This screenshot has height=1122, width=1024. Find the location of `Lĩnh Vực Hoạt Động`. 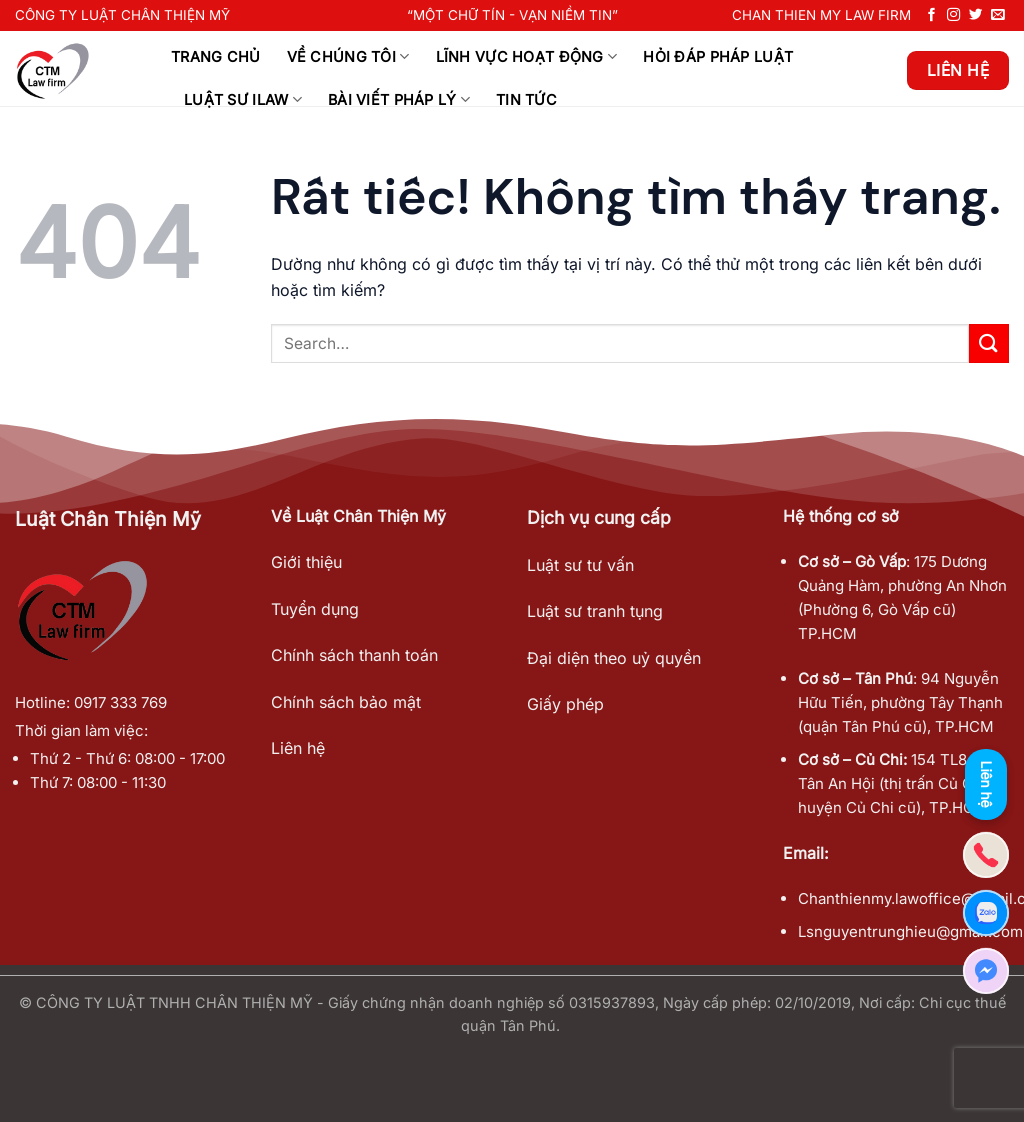

Lĩnh Vực Hoạt Động is located at coordinates (527, 56).